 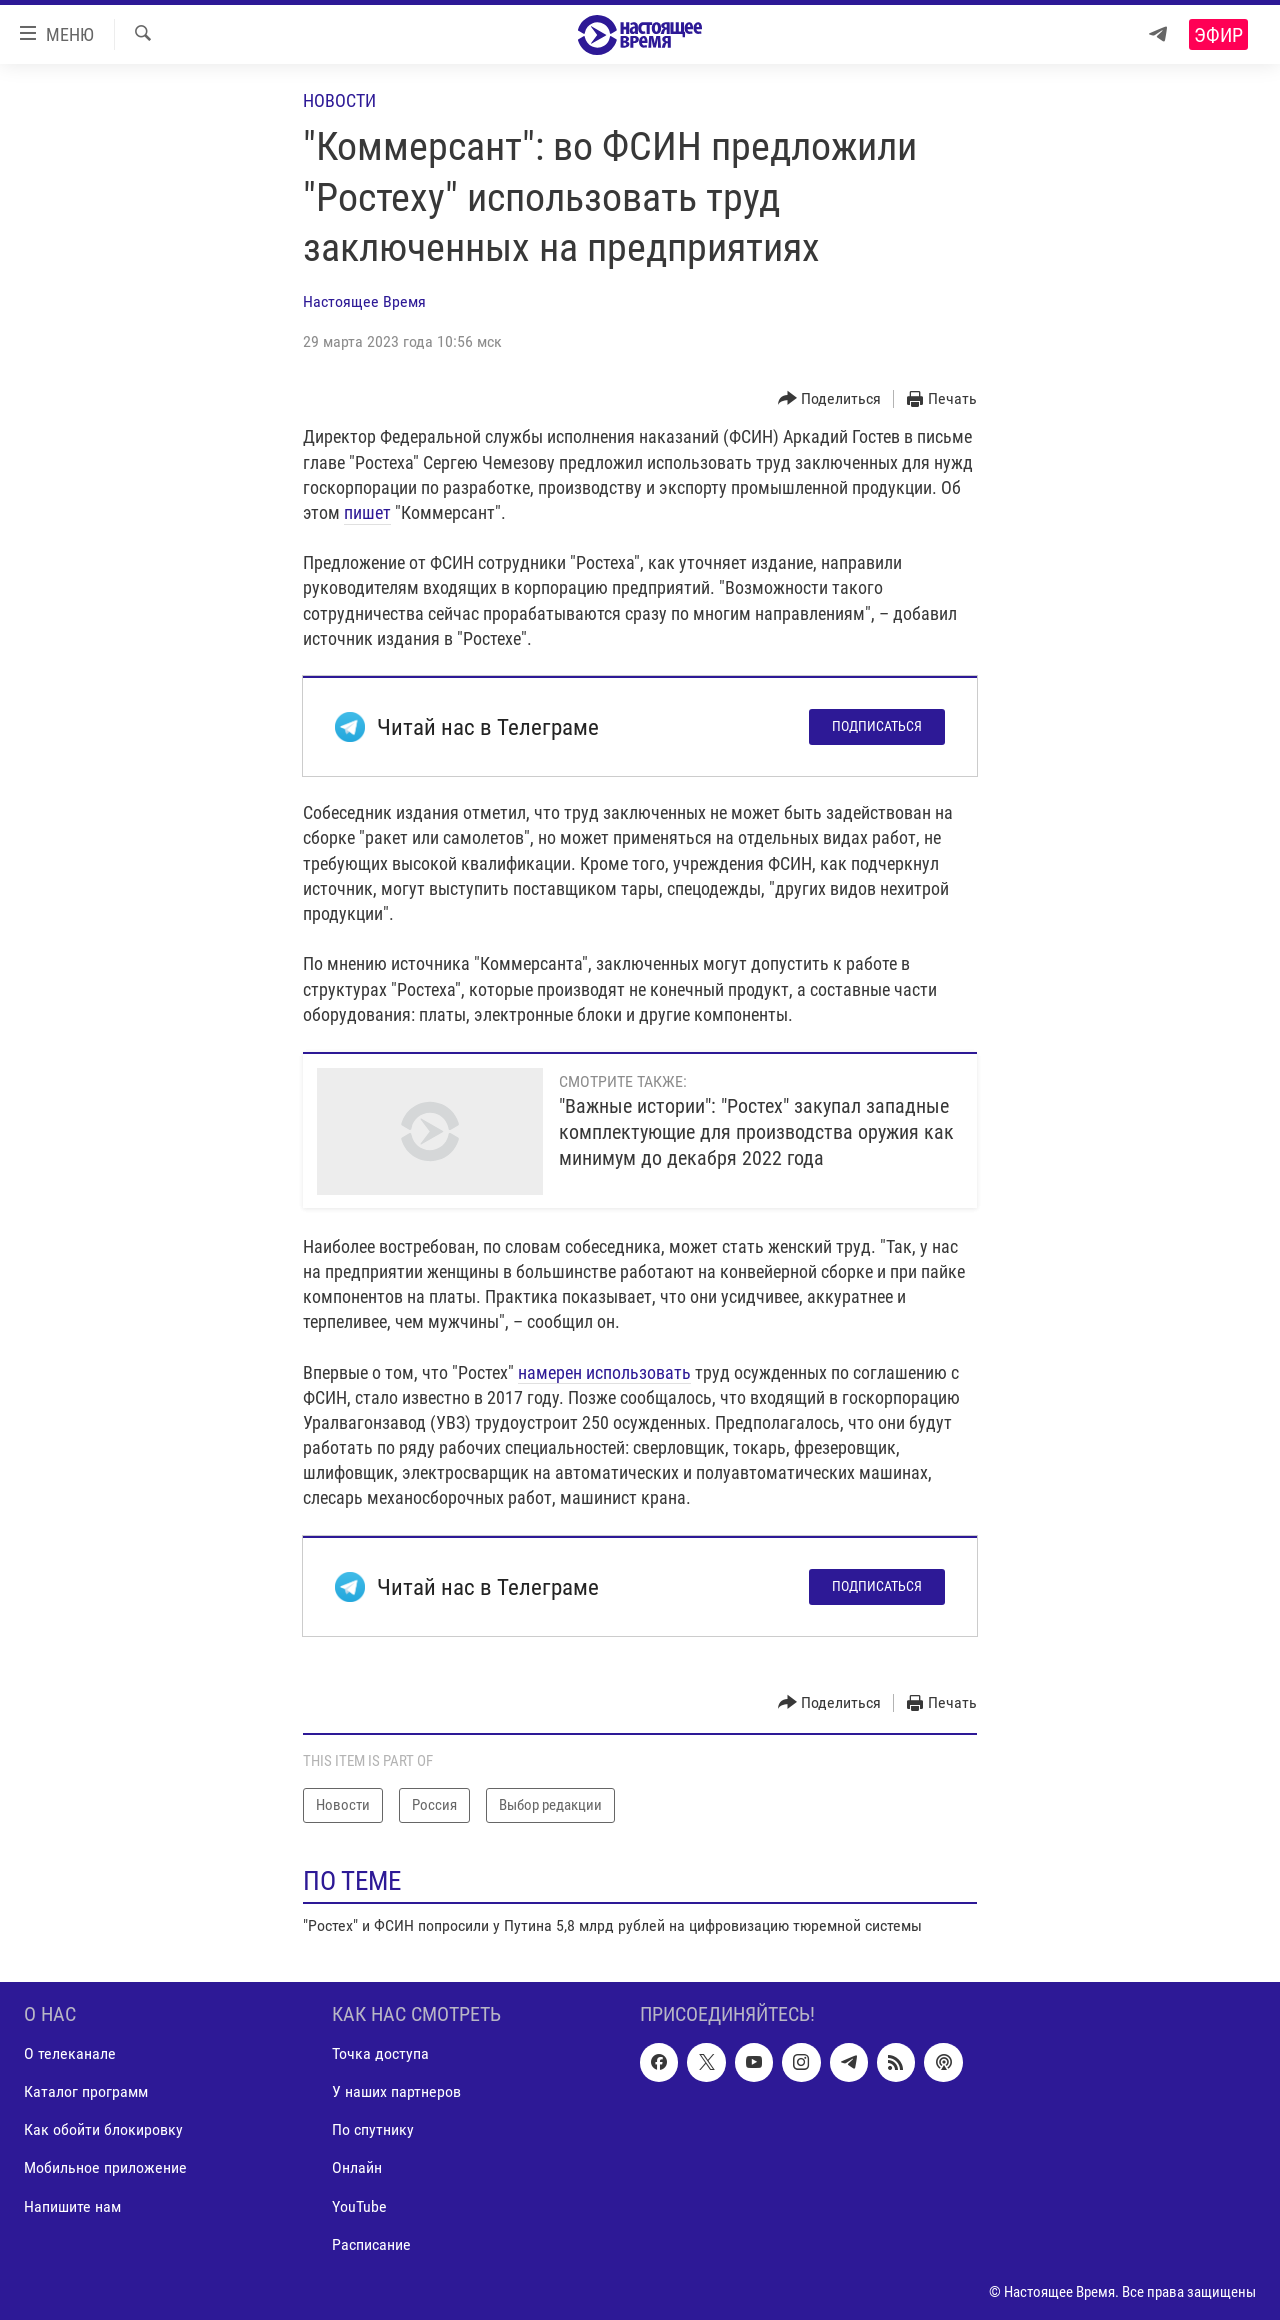 What do you see at coordinates (359, 2206) in the screenshot?
I see `YouTube` at bounding box center [359, 2206].